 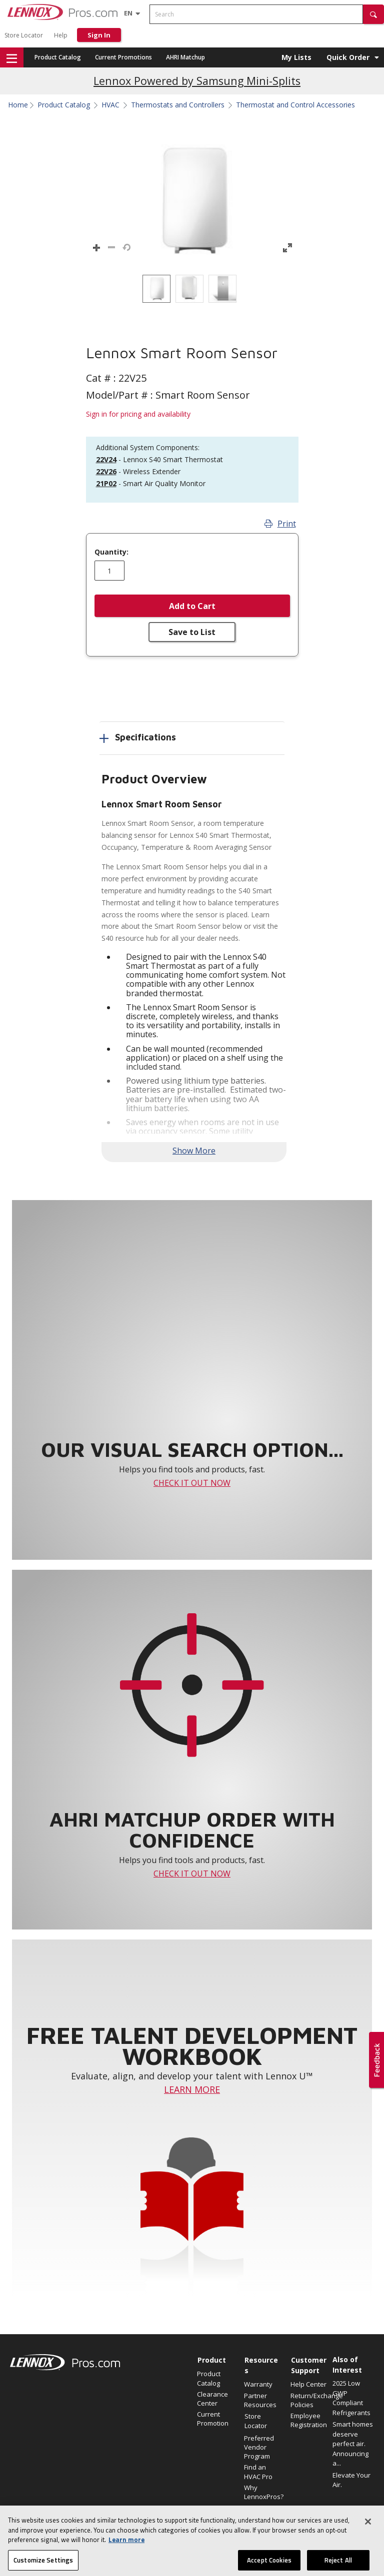 I want to click on Sign in for pricing and availability, so click(x=138, y=414).